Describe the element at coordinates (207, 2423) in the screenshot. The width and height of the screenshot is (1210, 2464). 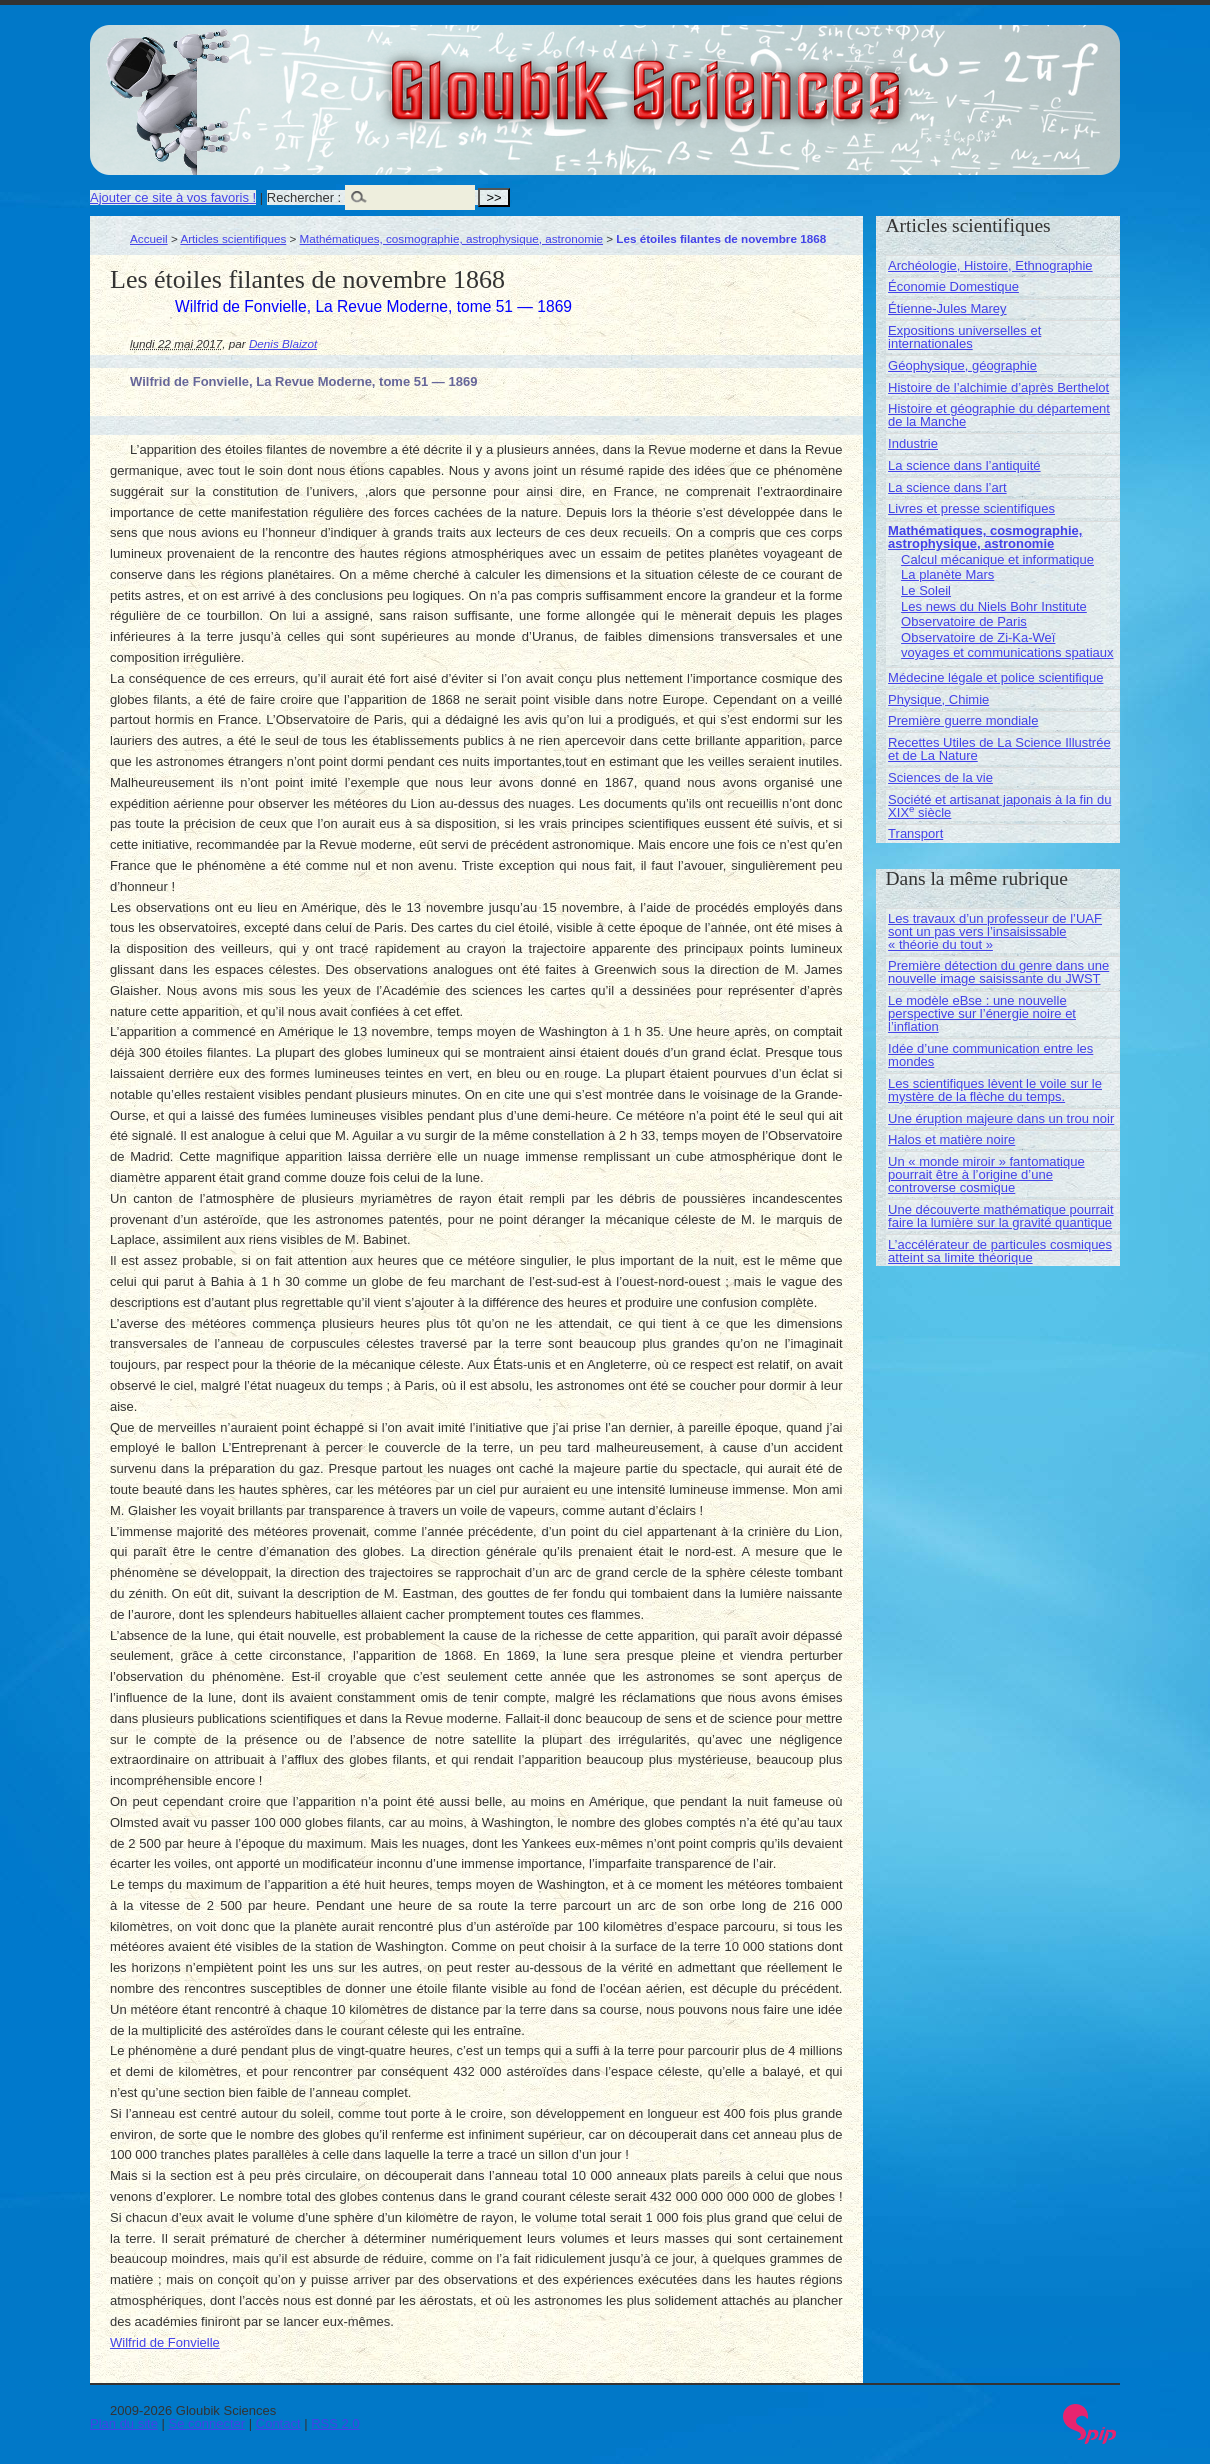
I see `Se connecter` at that location.